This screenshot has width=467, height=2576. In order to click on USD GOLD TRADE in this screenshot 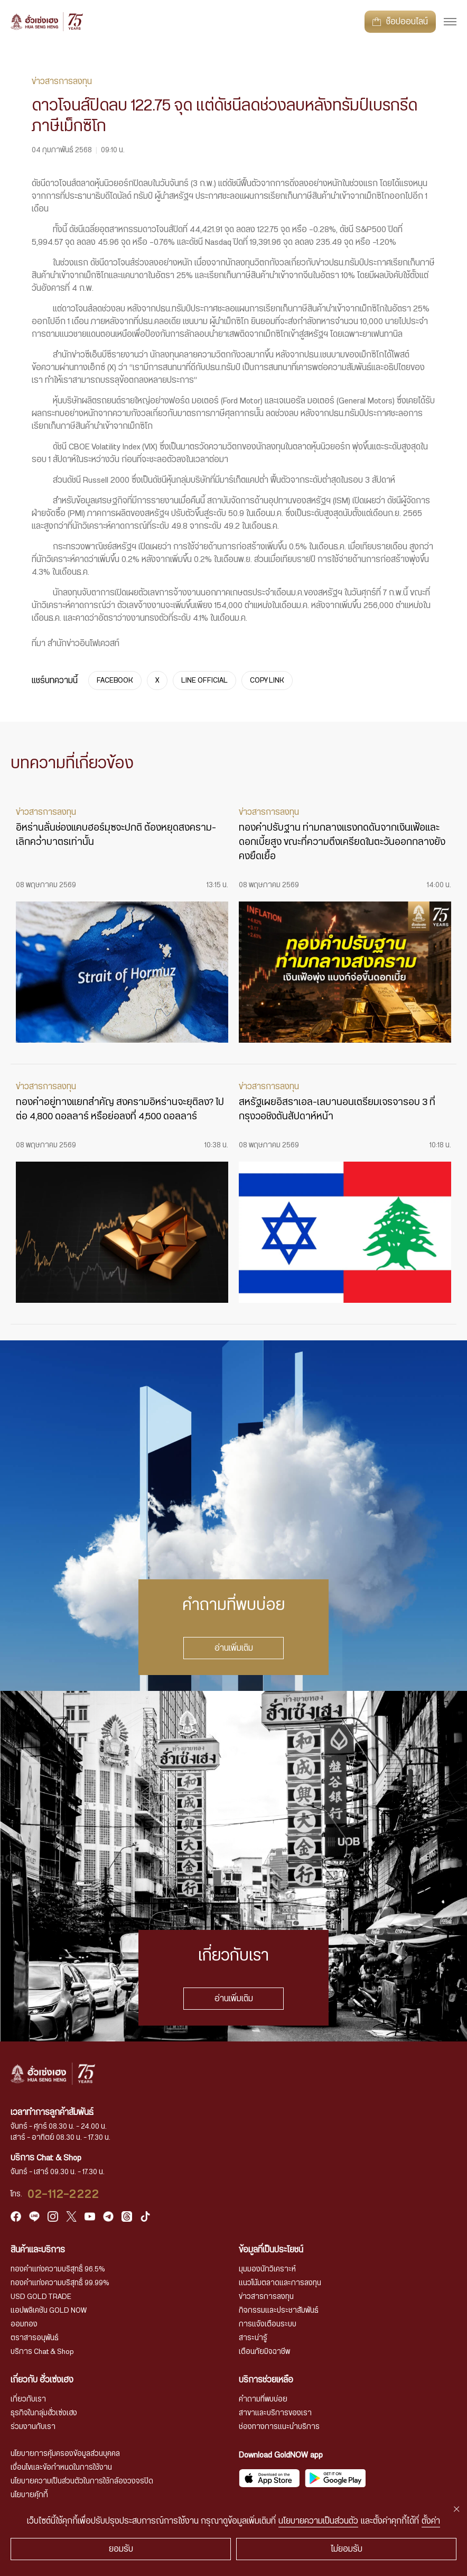, I will do `click(41, 2297)`.